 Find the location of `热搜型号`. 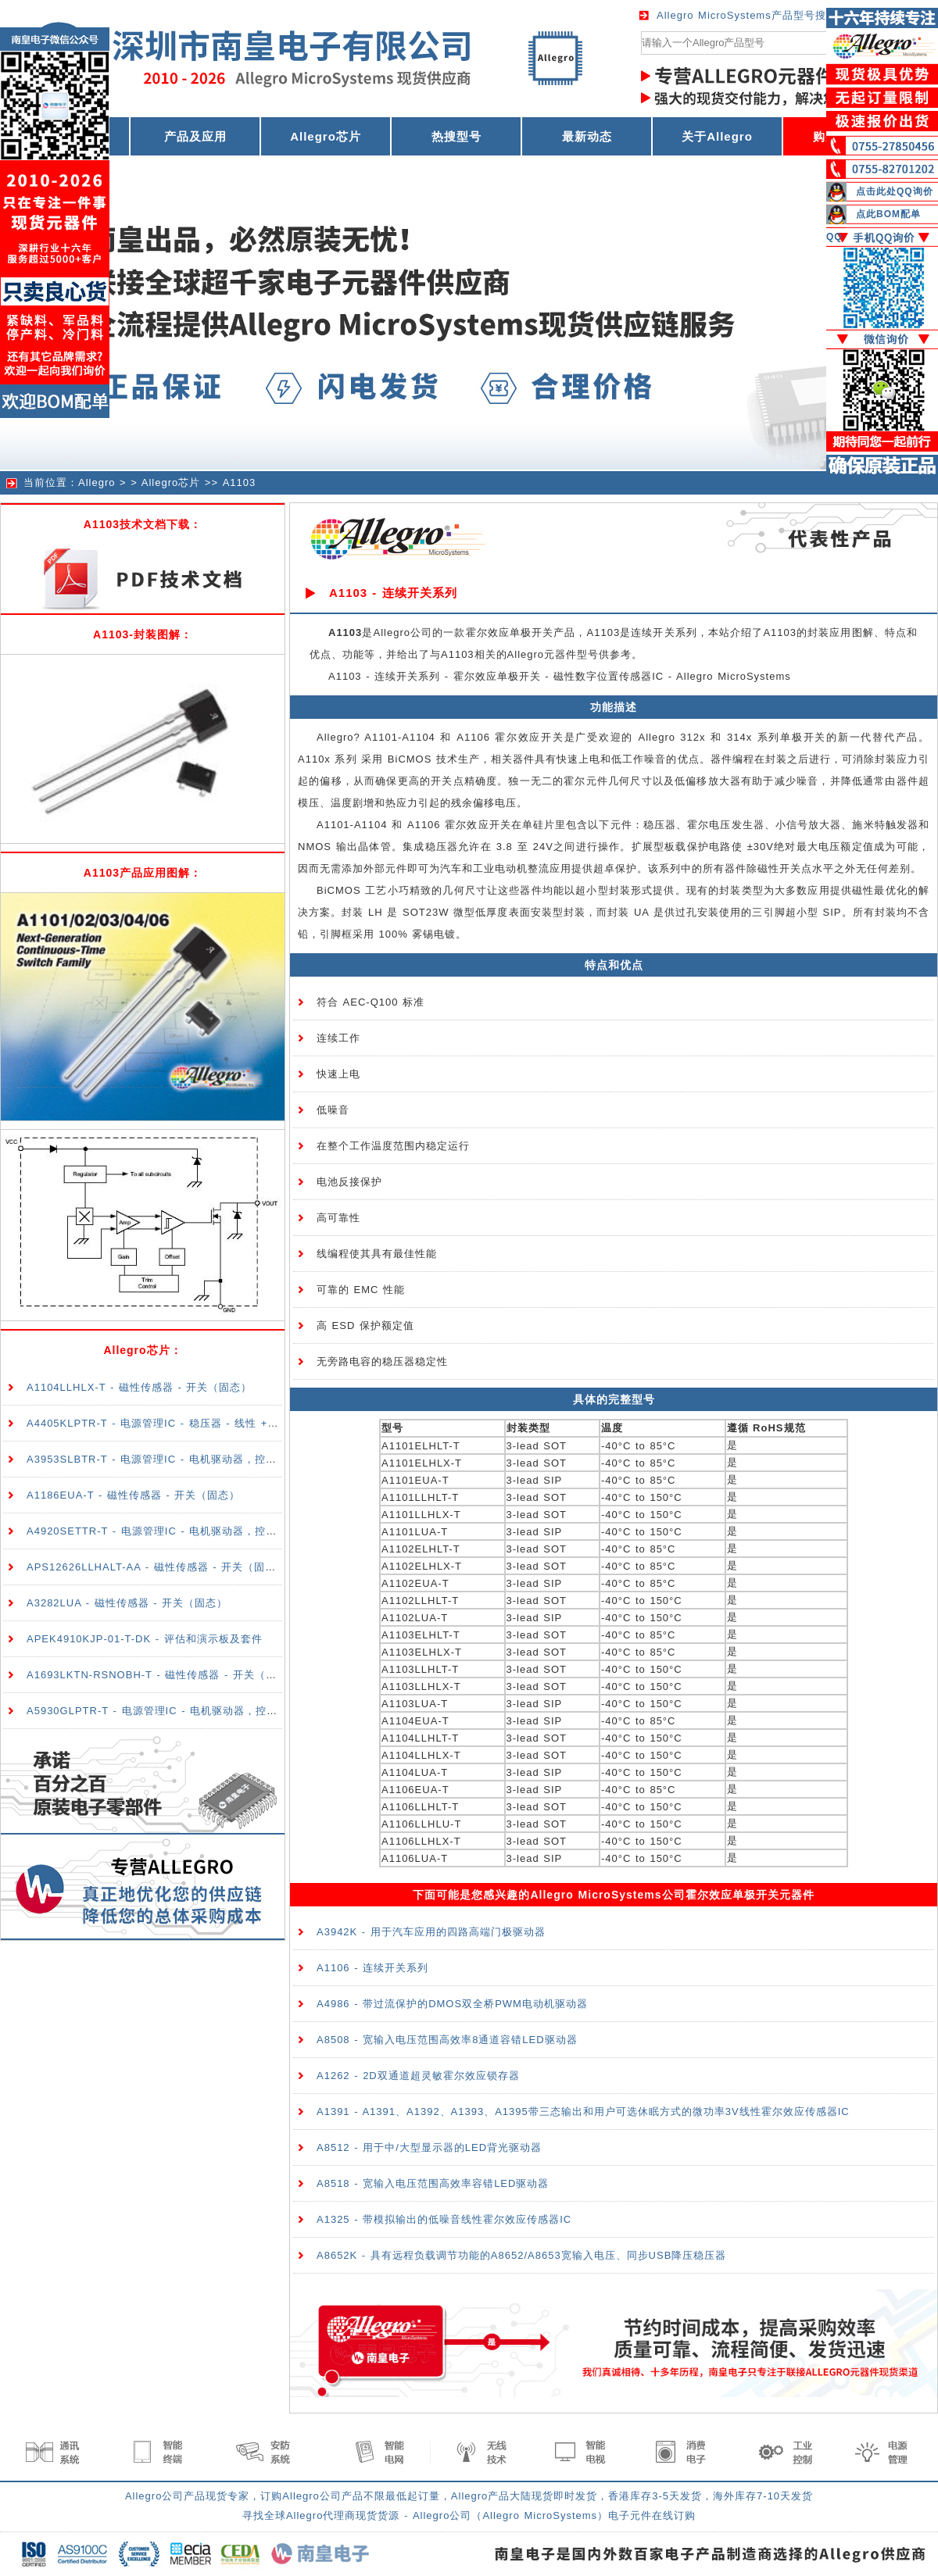

热搜型号 is located at coordinates (456, 136).